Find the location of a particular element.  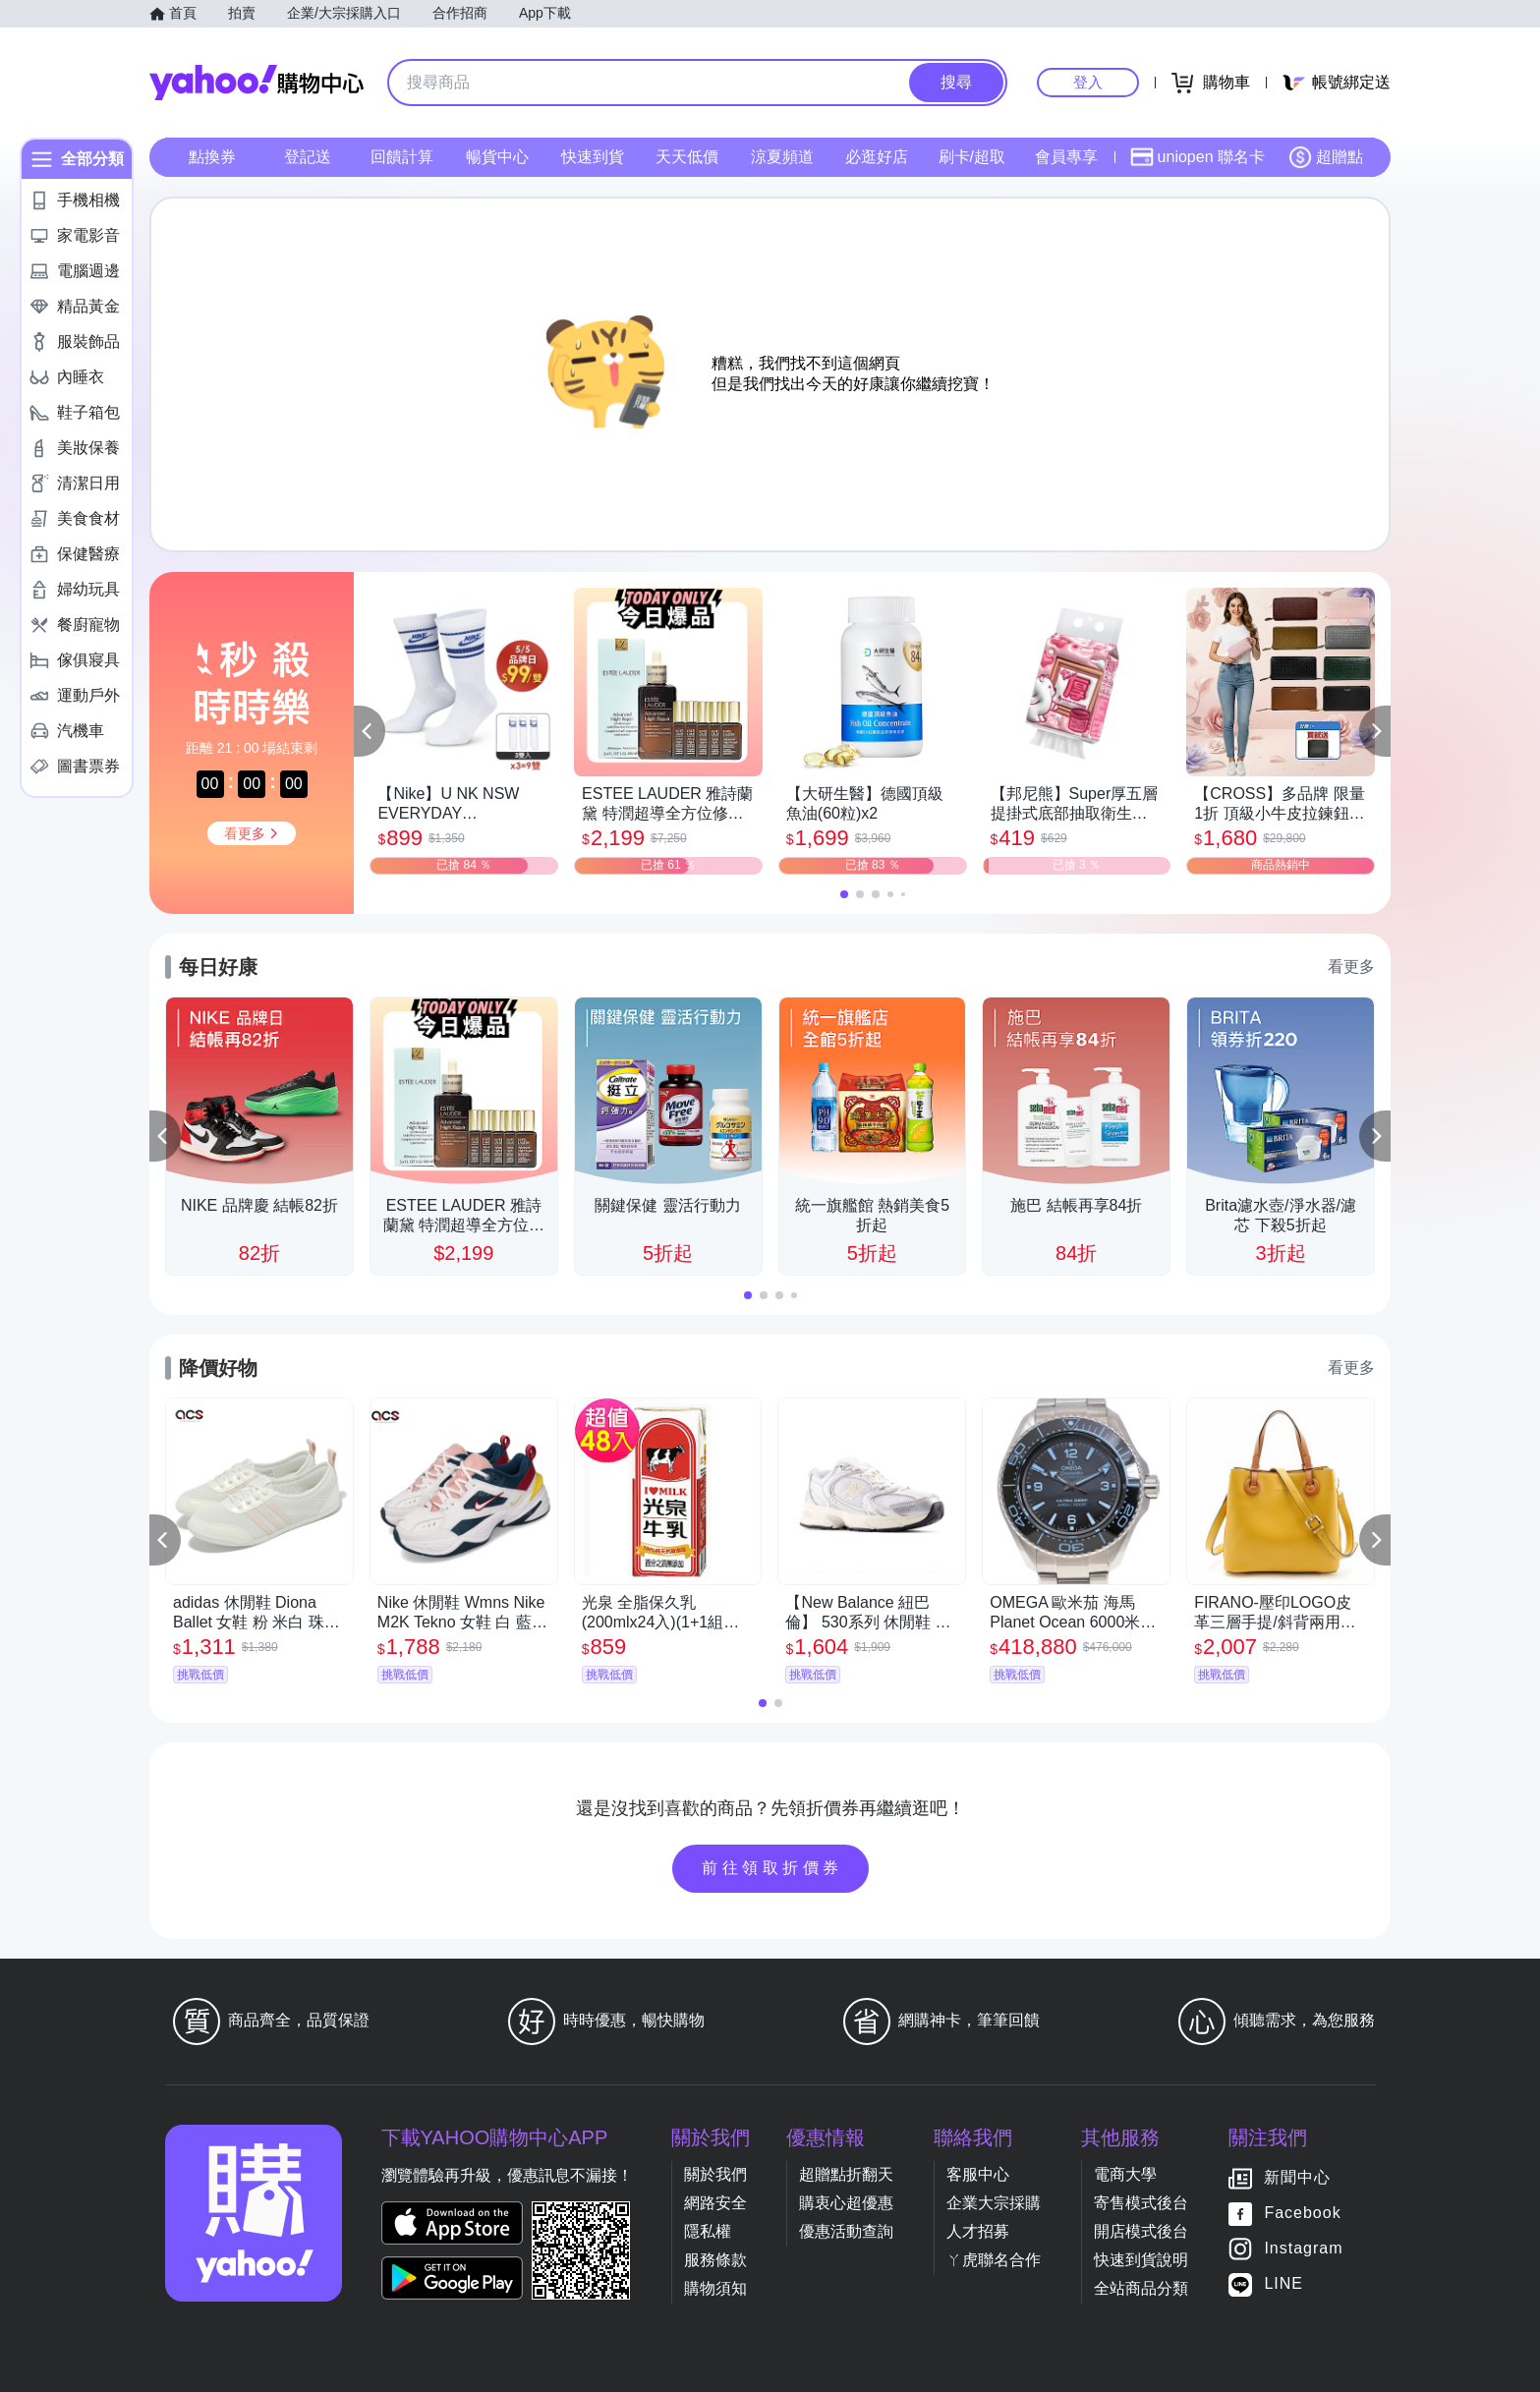

快速到貨 is located at coordinates (592, 156).